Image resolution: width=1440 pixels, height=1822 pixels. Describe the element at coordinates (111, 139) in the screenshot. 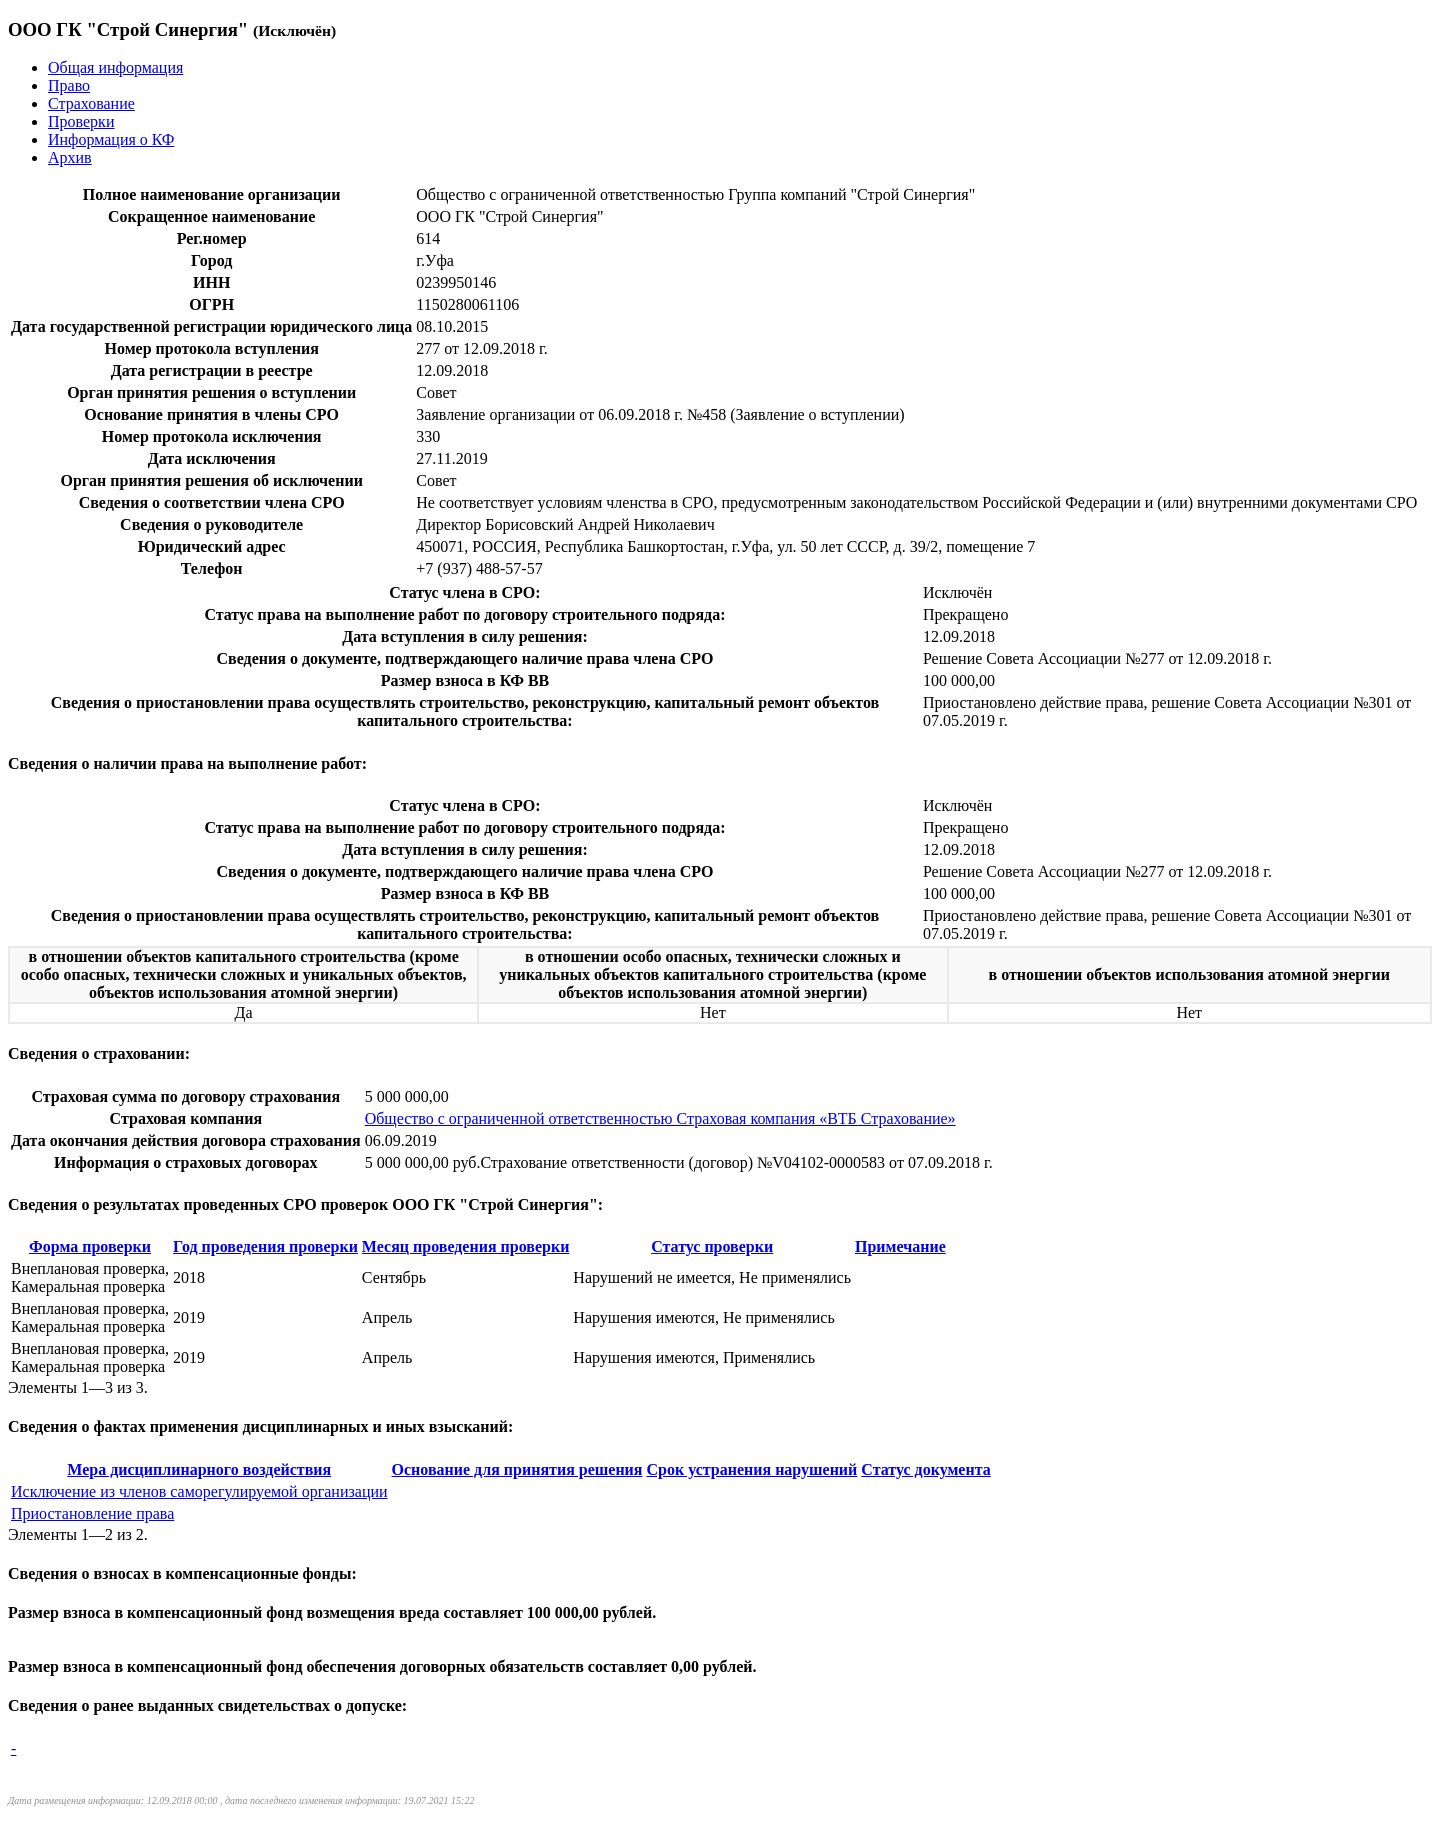

I see `Информация о КФ` at that location.